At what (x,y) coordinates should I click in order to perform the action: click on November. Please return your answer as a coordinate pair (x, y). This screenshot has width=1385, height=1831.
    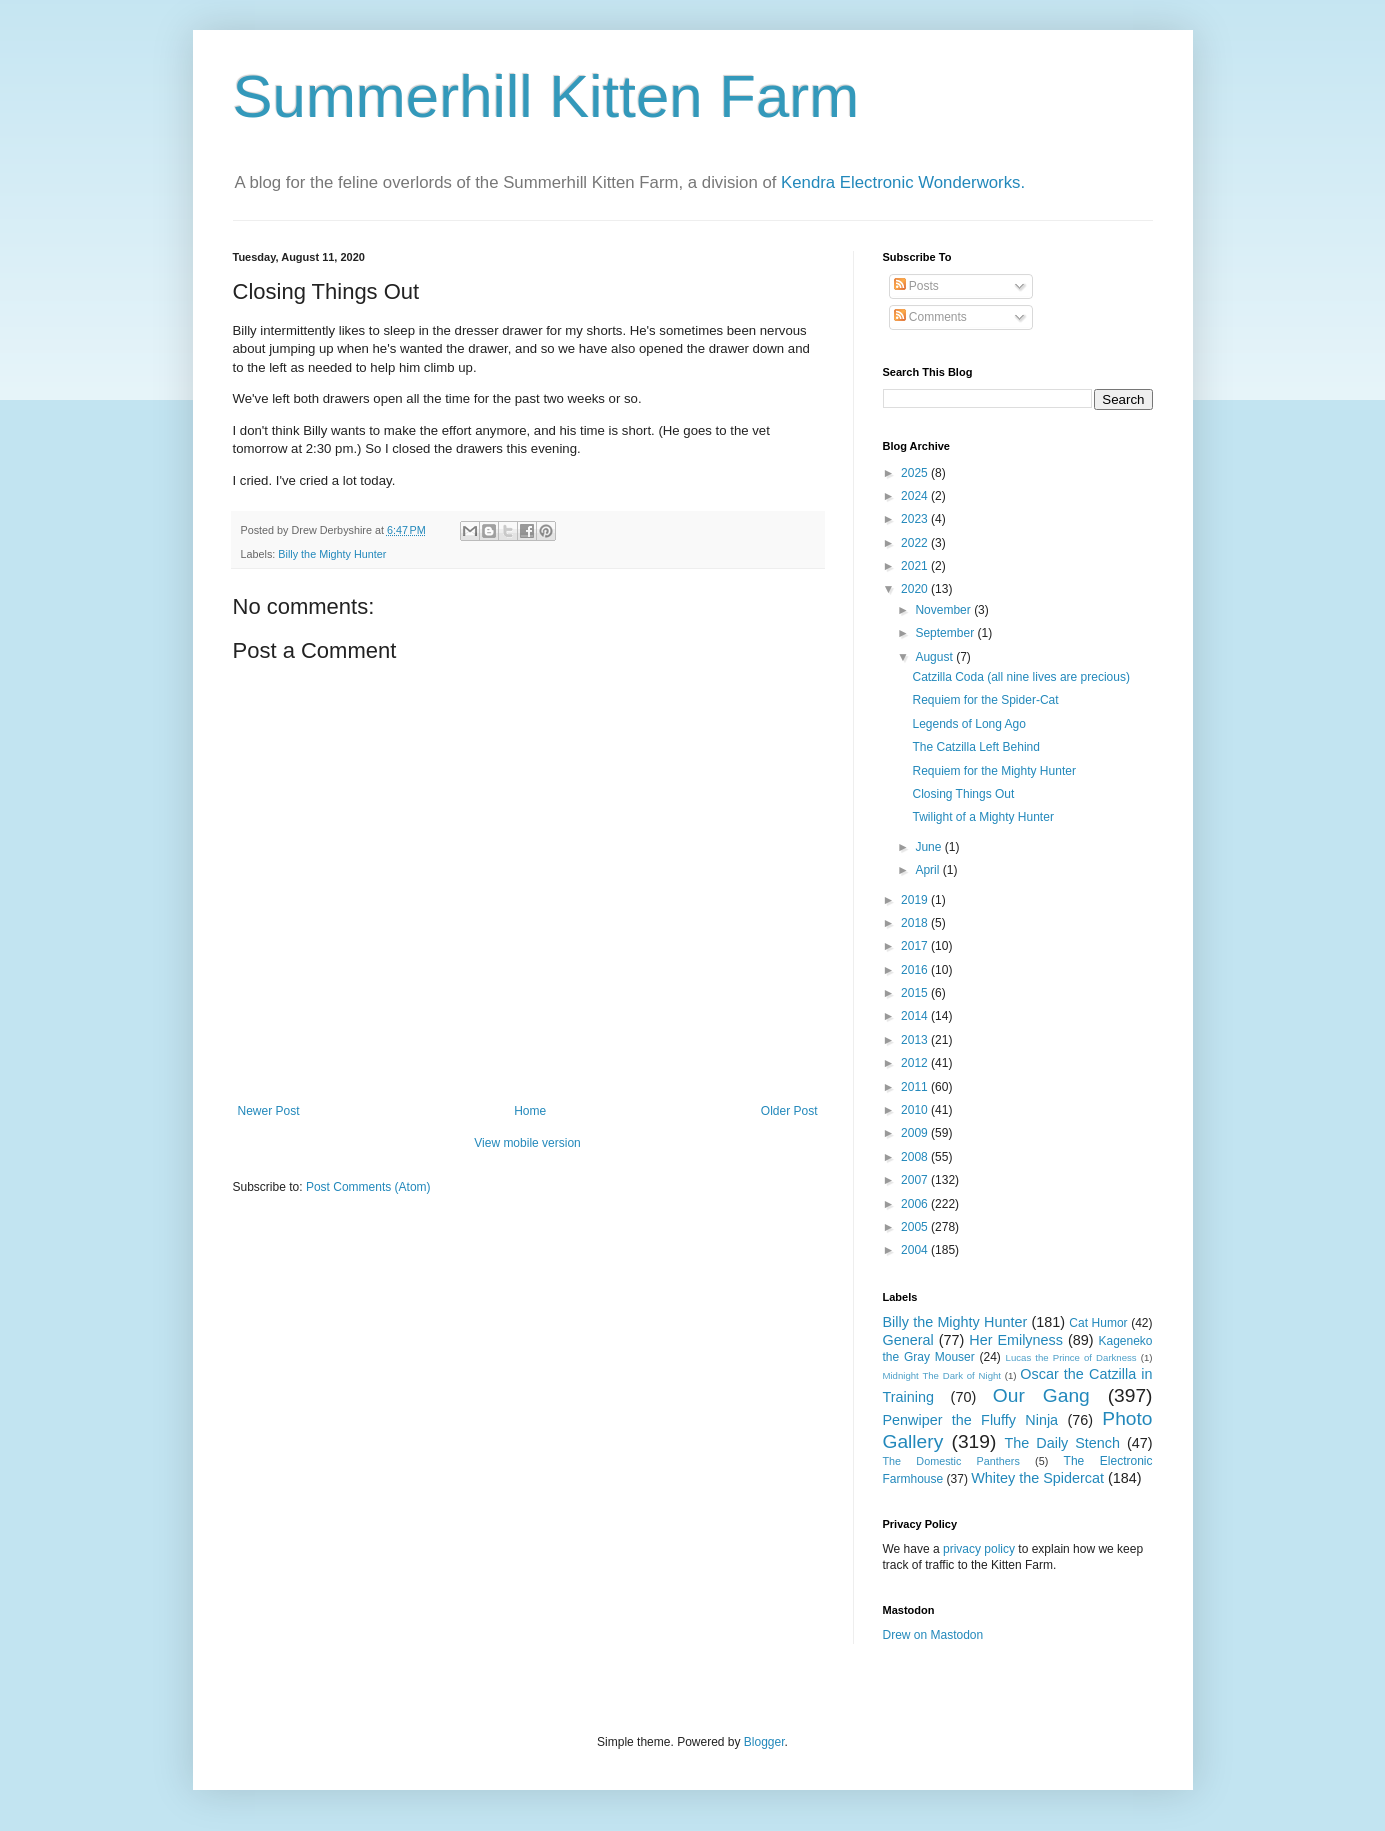
    Looking at the image, I should click on (944, 610).